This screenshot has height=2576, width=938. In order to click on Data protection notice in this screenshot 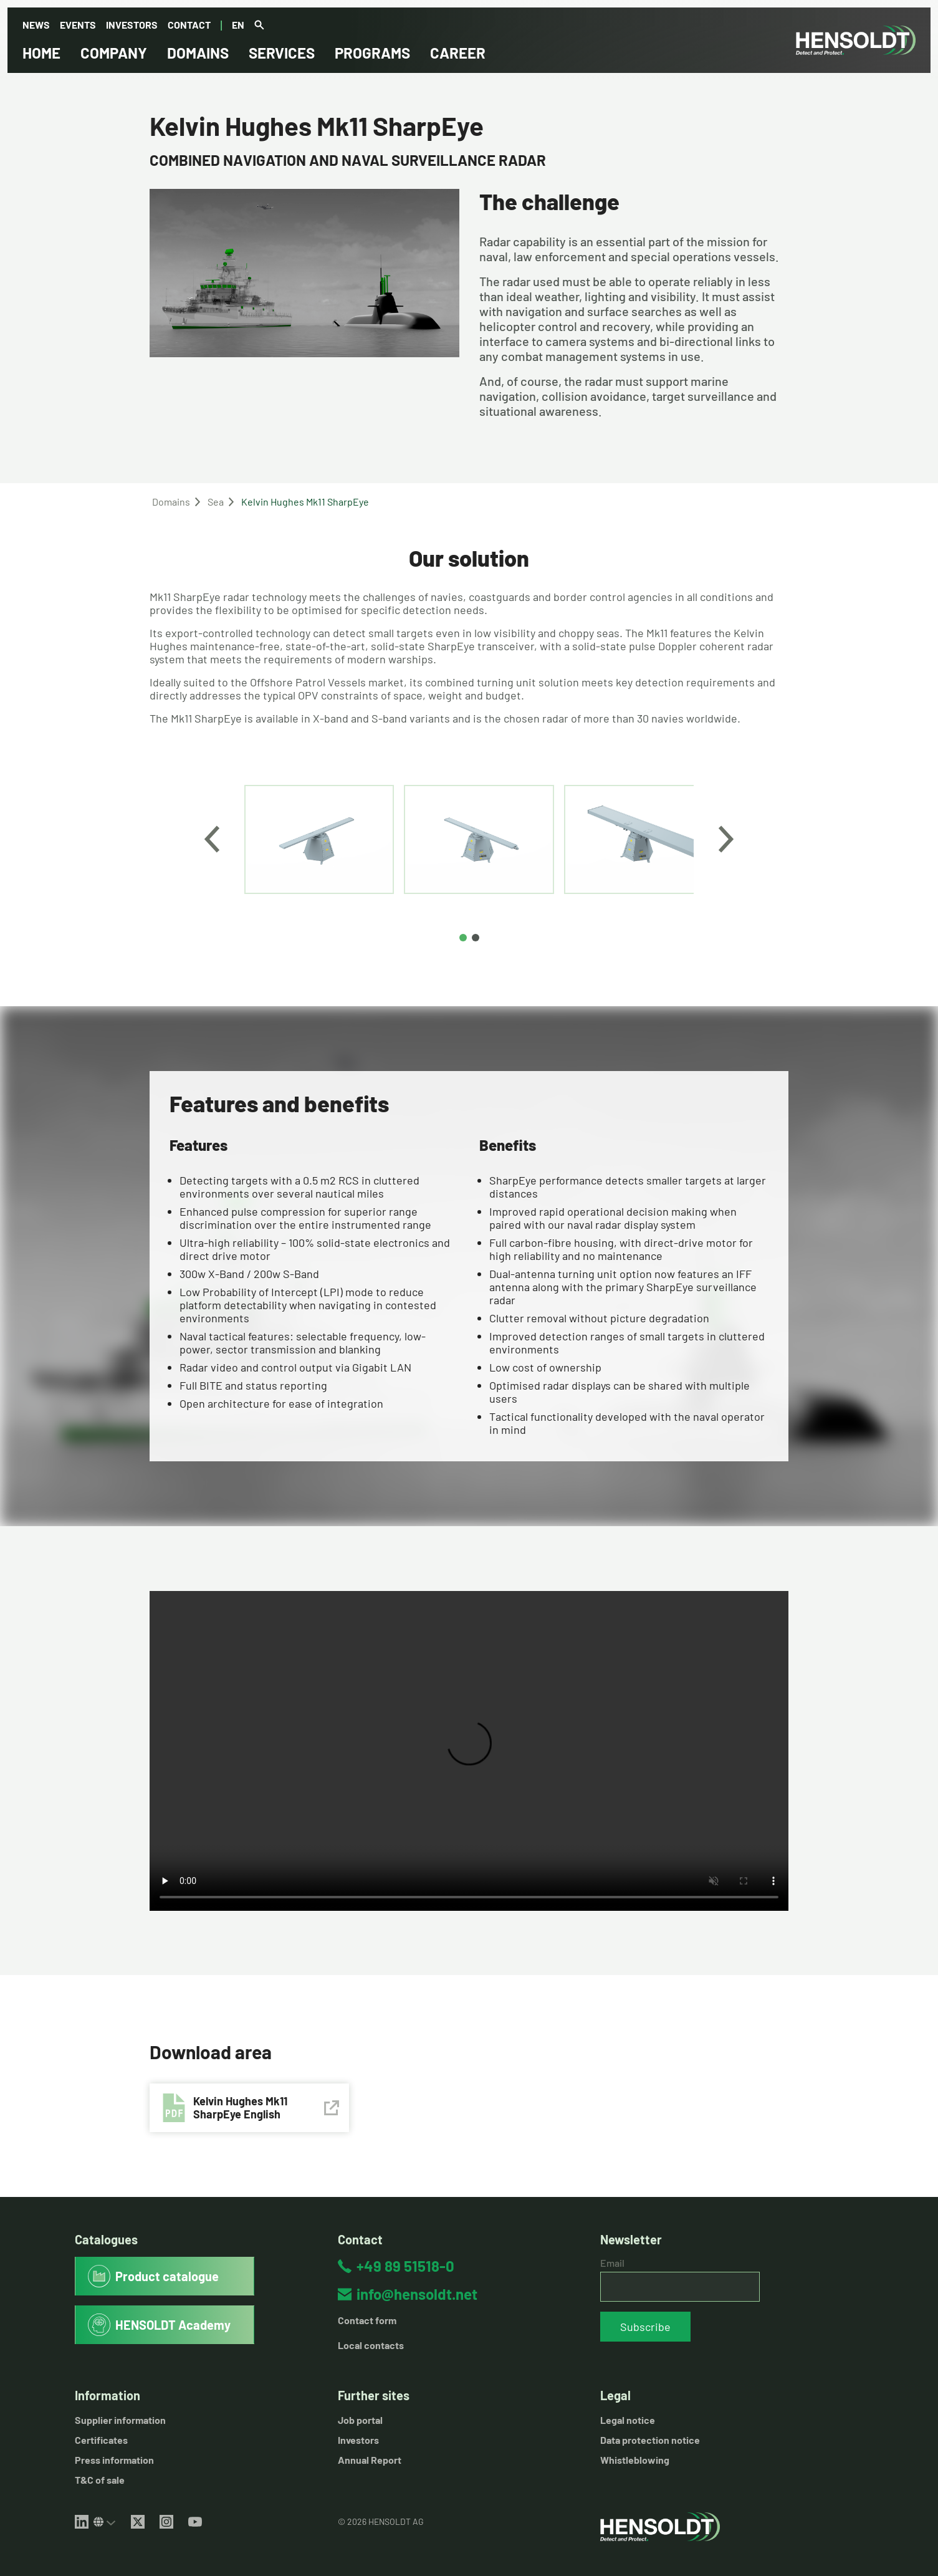, I will do `click(650, 2440)`.